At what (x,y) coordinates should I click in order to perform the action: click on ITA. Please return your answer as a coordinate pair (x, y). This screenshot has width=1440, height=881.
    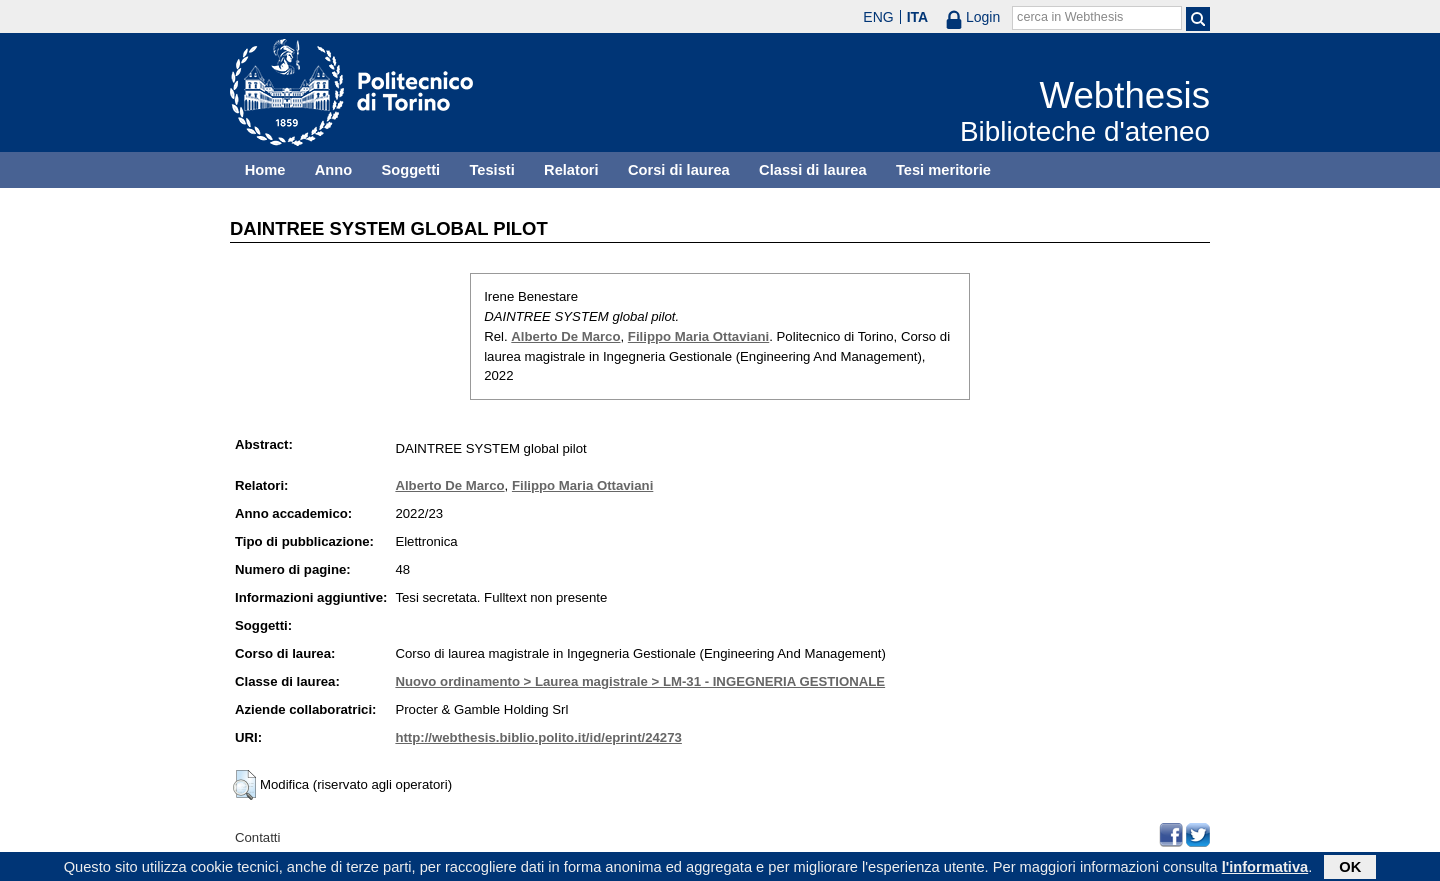
    Looking at the image, I should click on (918, 17).